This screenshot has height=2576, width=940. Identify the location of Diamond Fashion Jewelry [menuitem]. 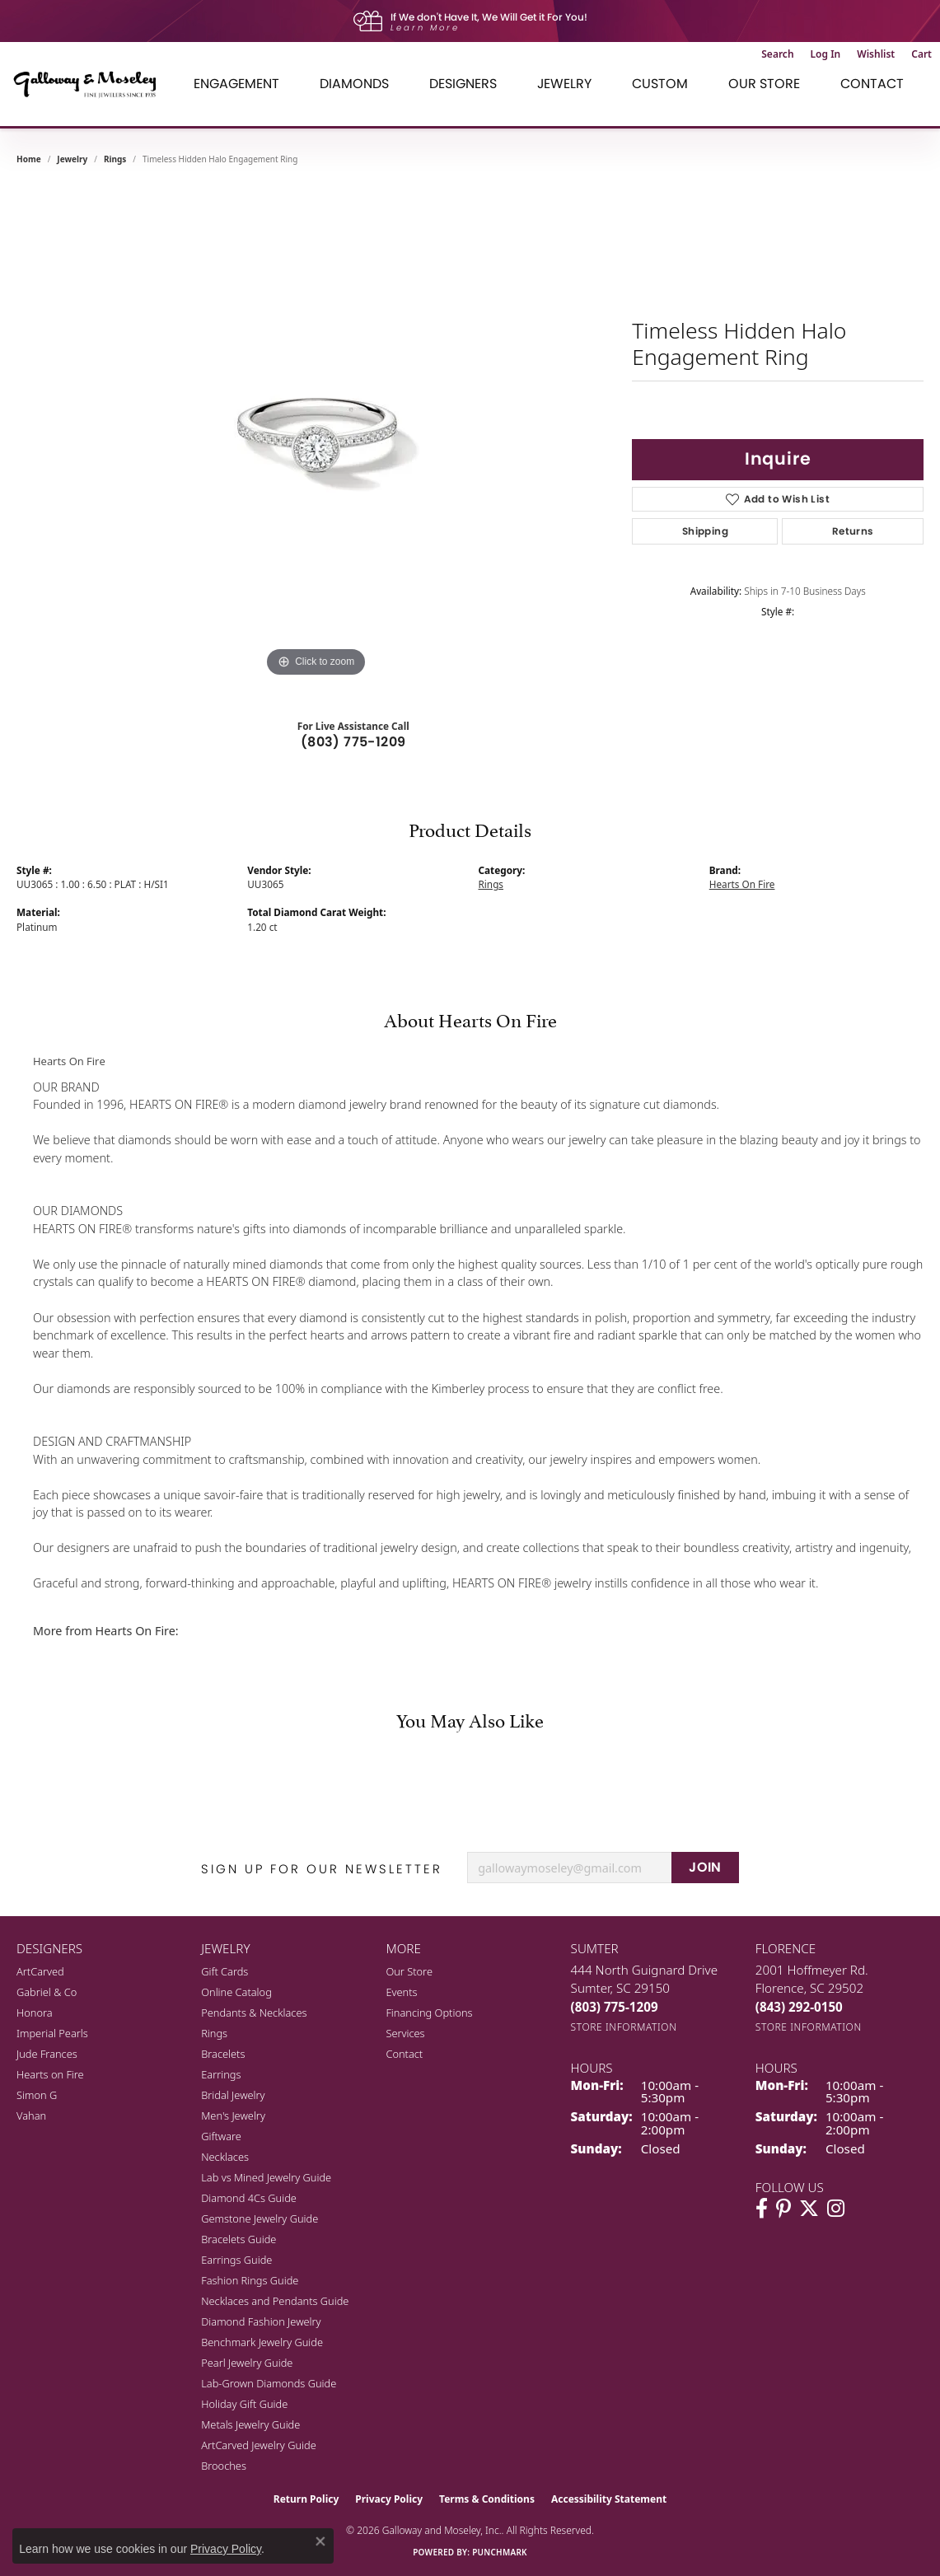
(260, 2321).